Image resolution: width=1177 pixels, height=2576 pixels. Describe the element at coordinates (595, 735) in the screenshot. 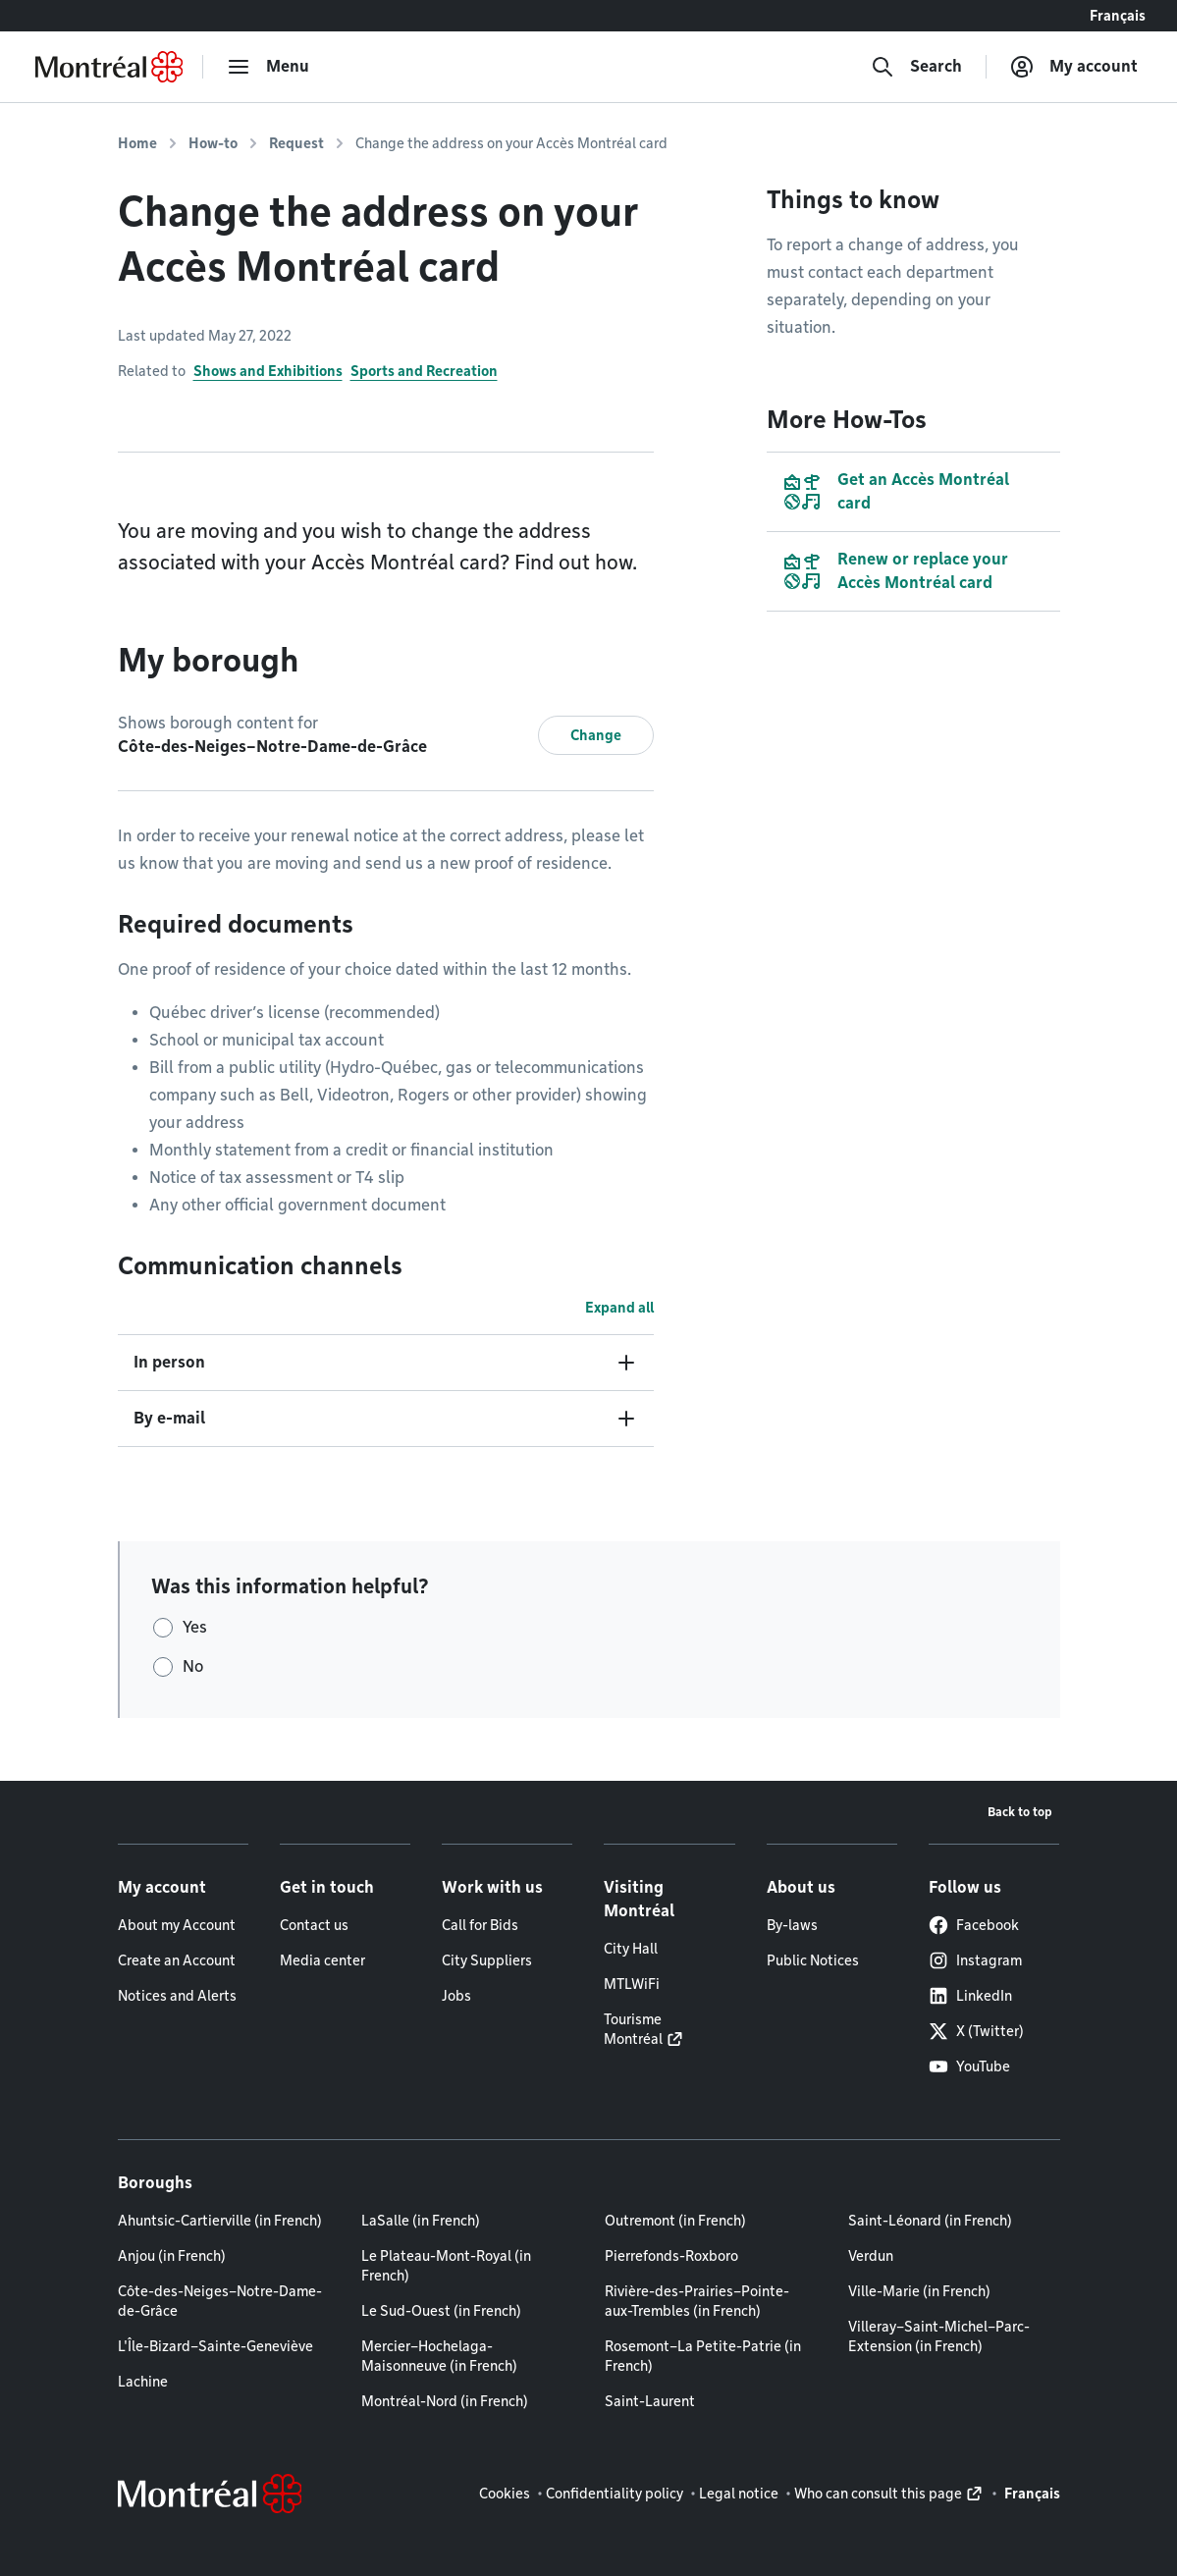

I see `Change` at that location.